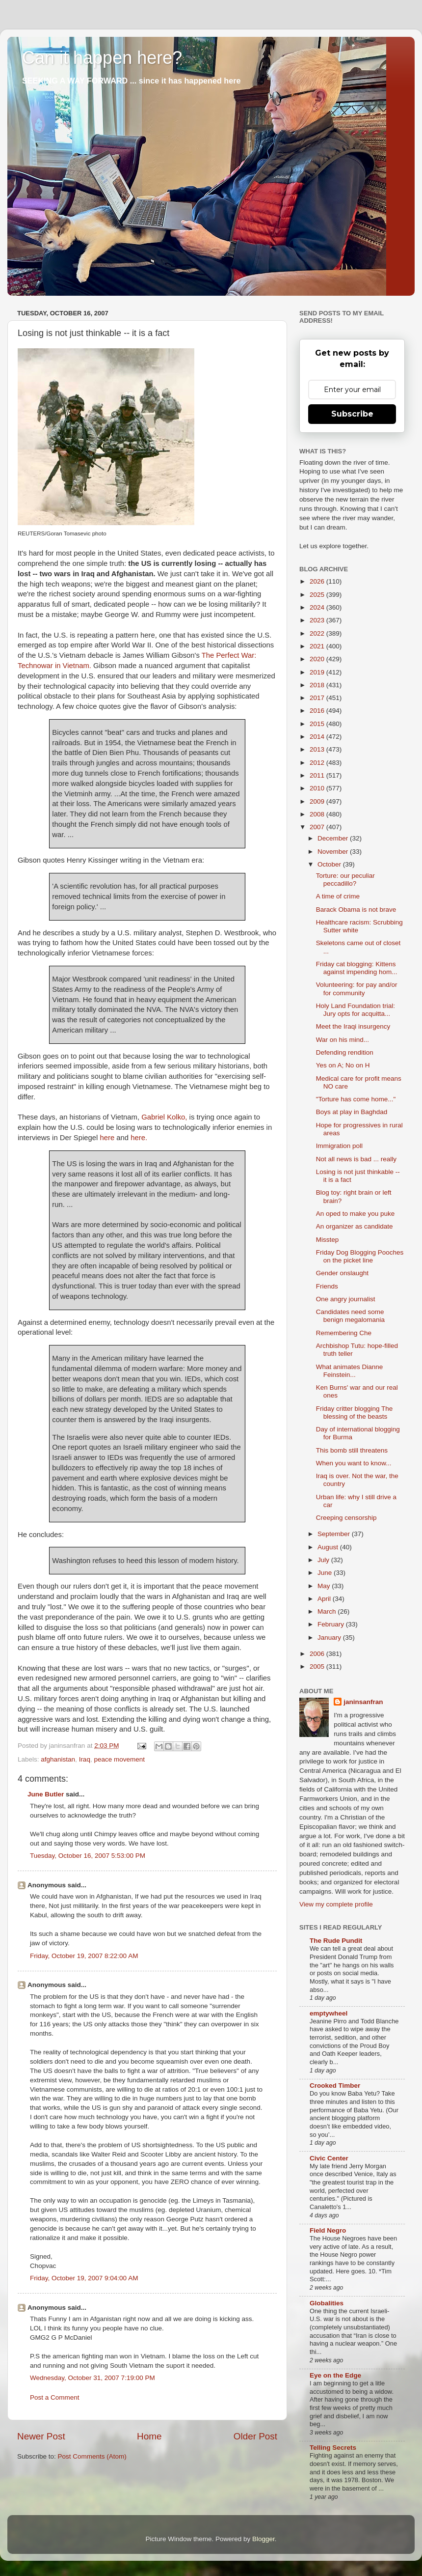 The width and height of the screenshot is (422, 2576). I want to click on 2017, so click(318, 697).